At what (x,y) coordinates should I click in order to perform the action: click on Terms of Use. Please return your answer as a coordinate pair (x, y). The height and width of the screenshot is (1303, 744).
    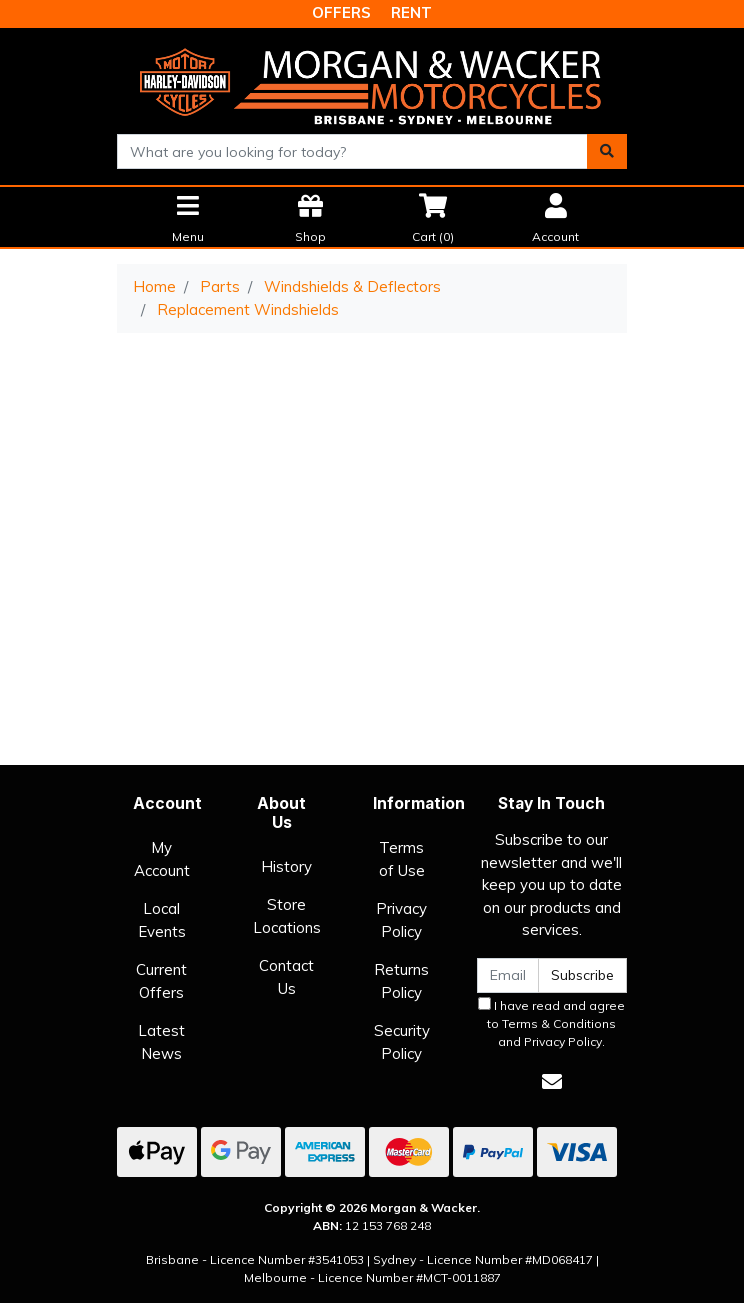
    Looking at the image, I should click on (402, 859).